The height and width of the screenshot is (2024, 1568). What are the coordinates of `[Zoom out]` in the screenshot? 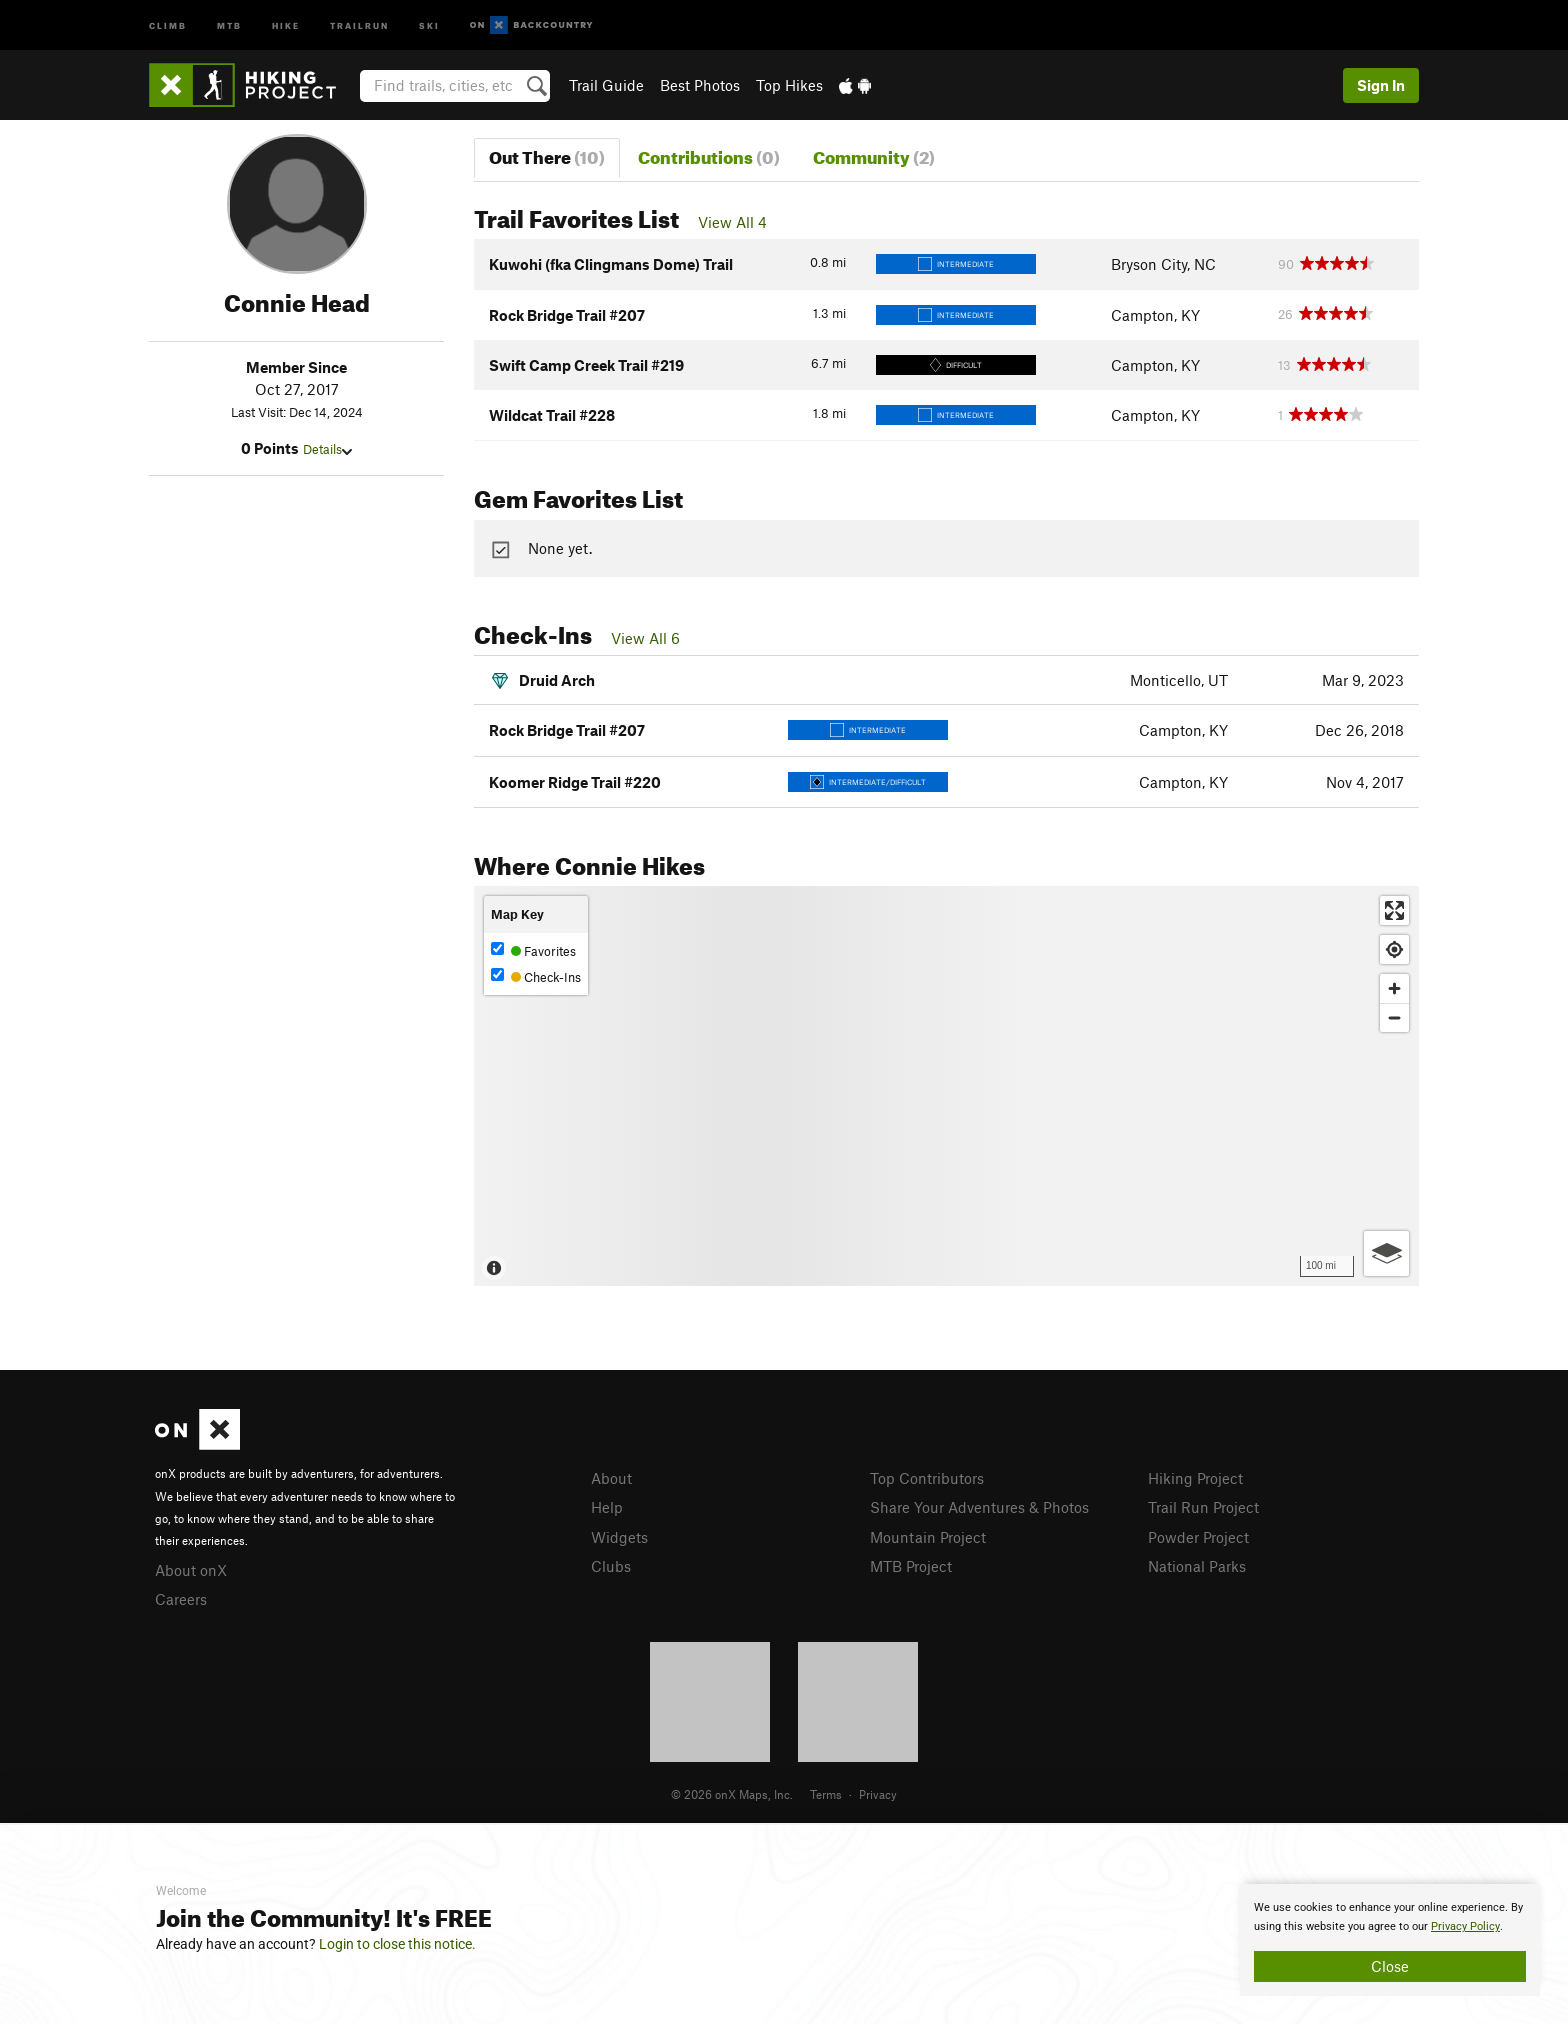 It's located at (1394, 1017).